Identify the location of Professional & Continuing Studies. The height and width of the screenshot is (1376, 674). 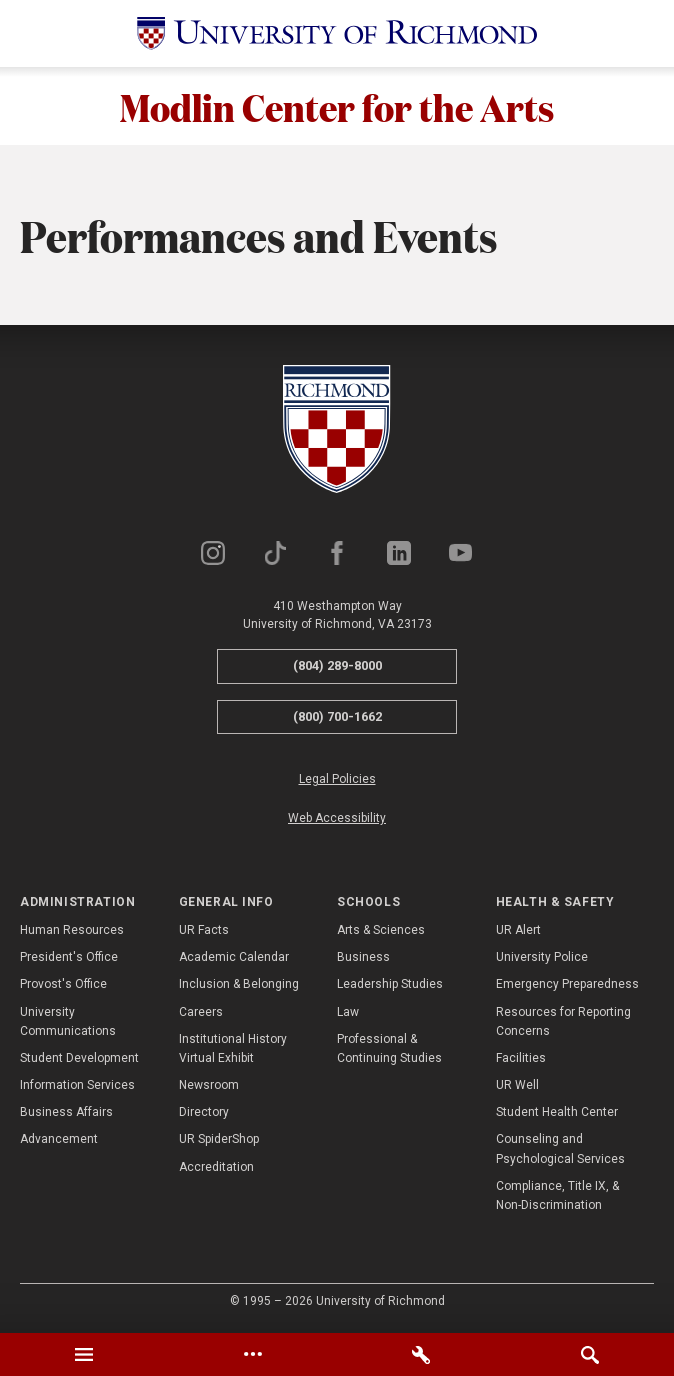
(389, 1050).